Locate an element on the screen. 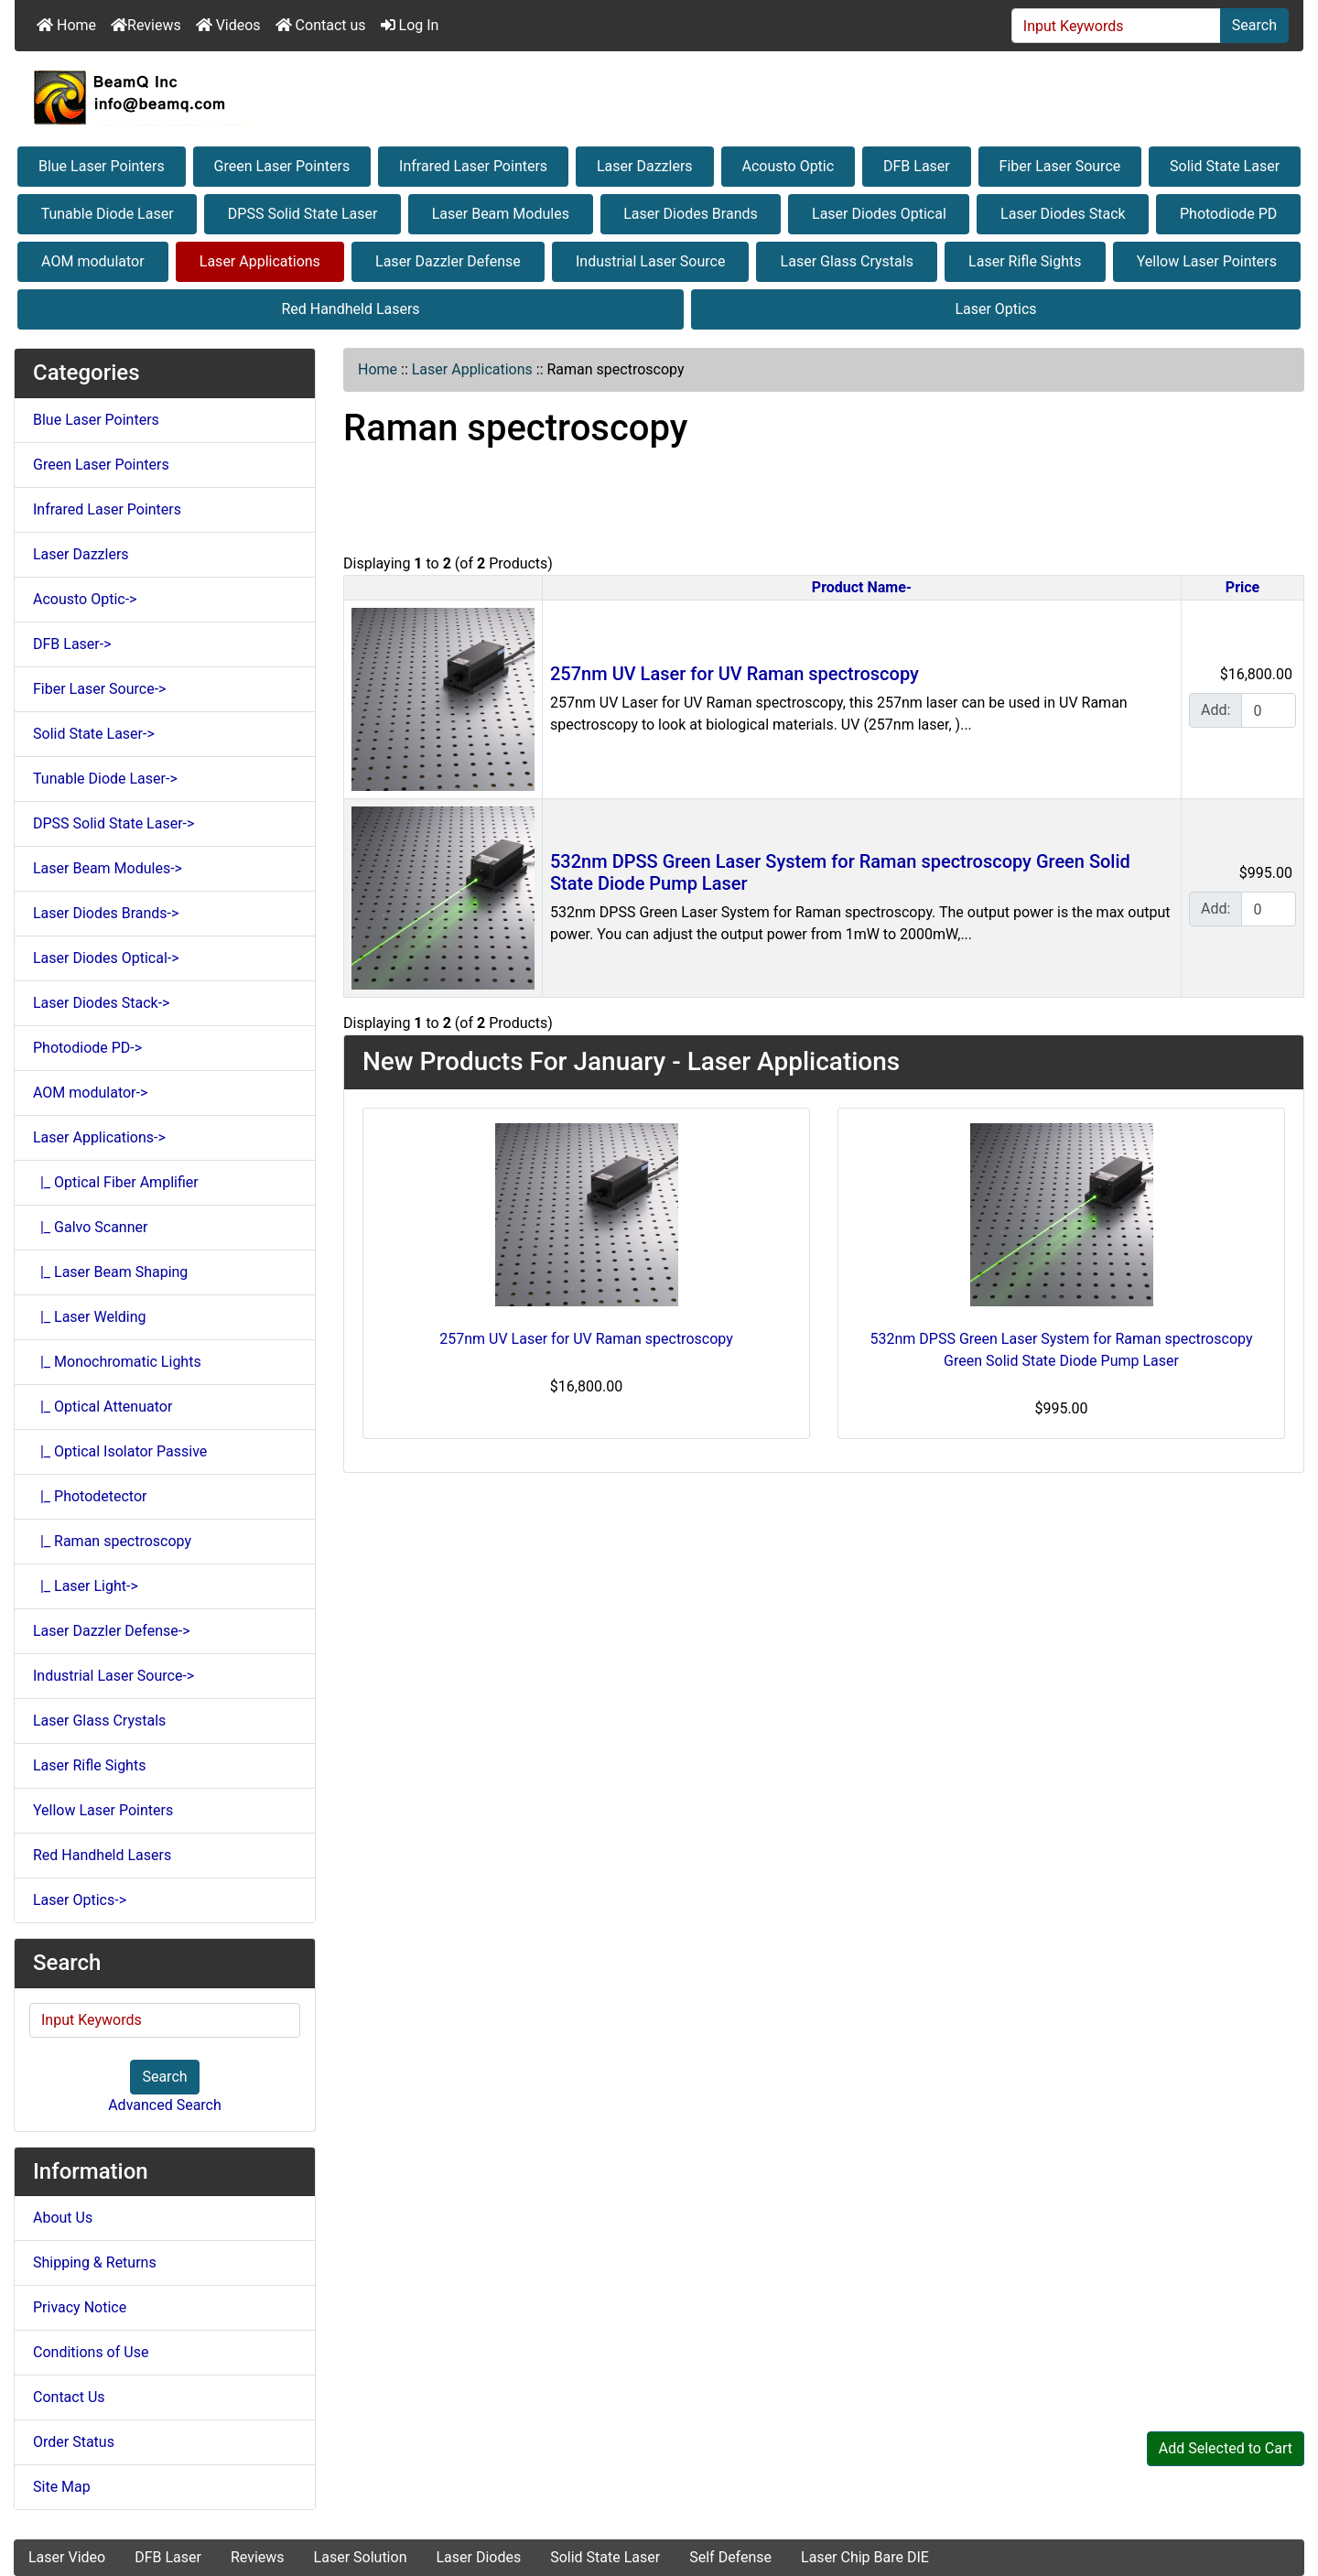 The height and width of the screenshot is (2576, 1318). Search is located at coordinates (1254, 25).